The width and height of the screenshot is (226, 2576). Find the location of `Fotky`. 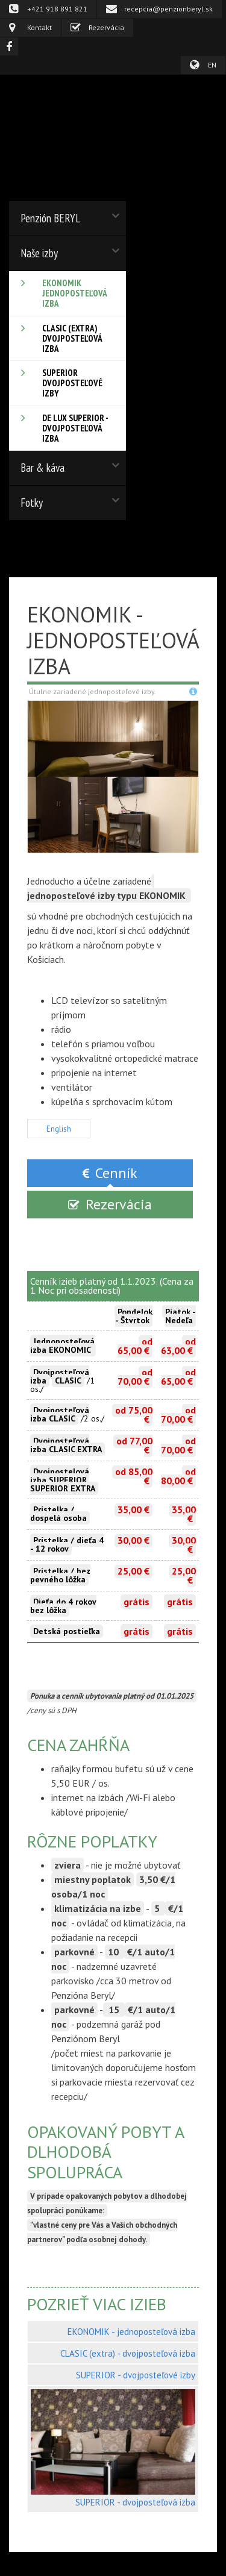

Fotky is located at coordinates (31, 502).